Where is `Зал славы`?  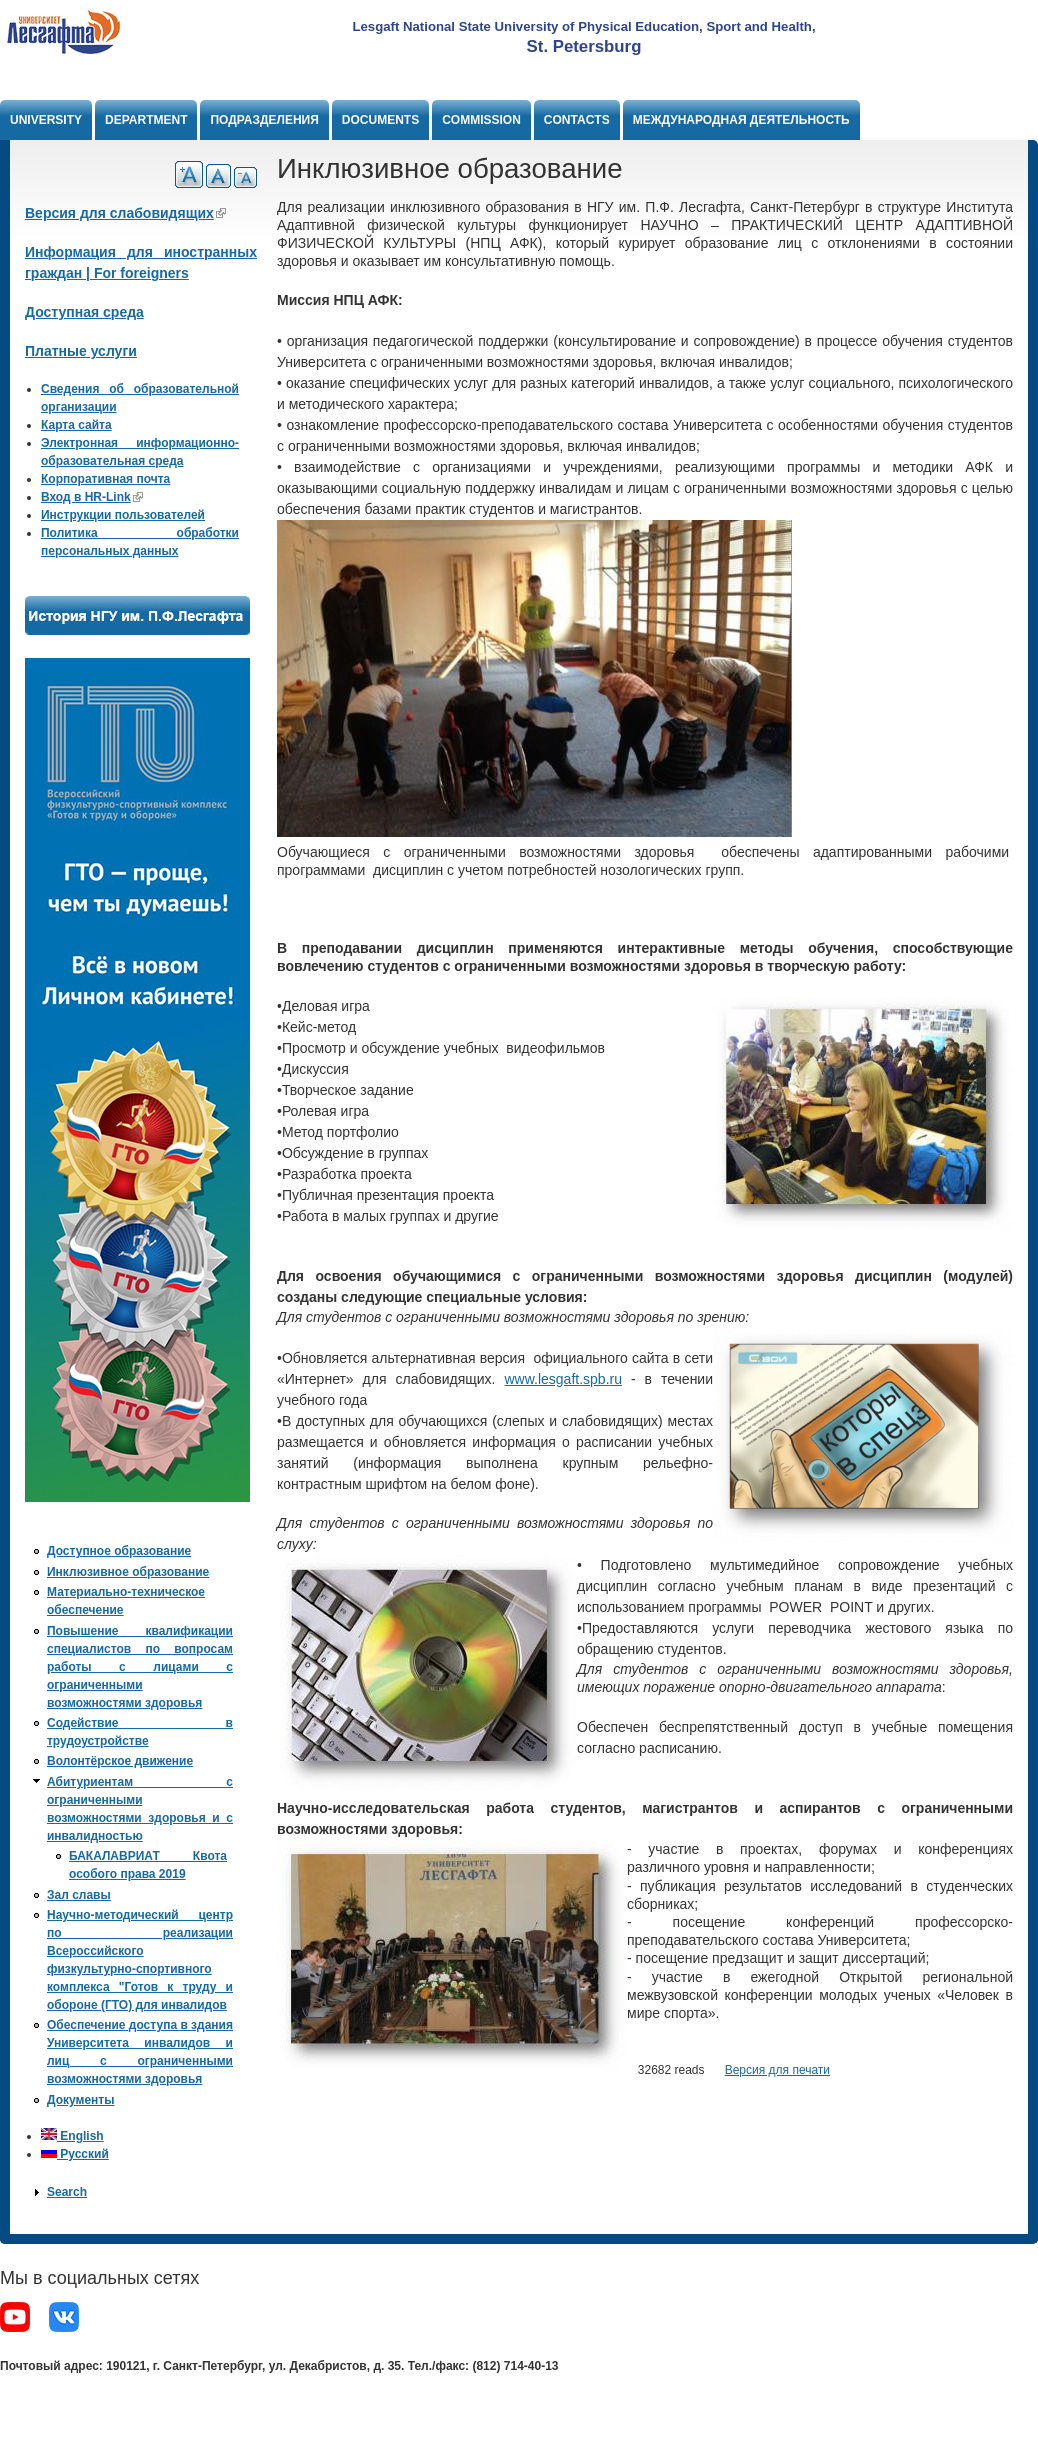
Зал славы is located at coordinates (79, 1895).